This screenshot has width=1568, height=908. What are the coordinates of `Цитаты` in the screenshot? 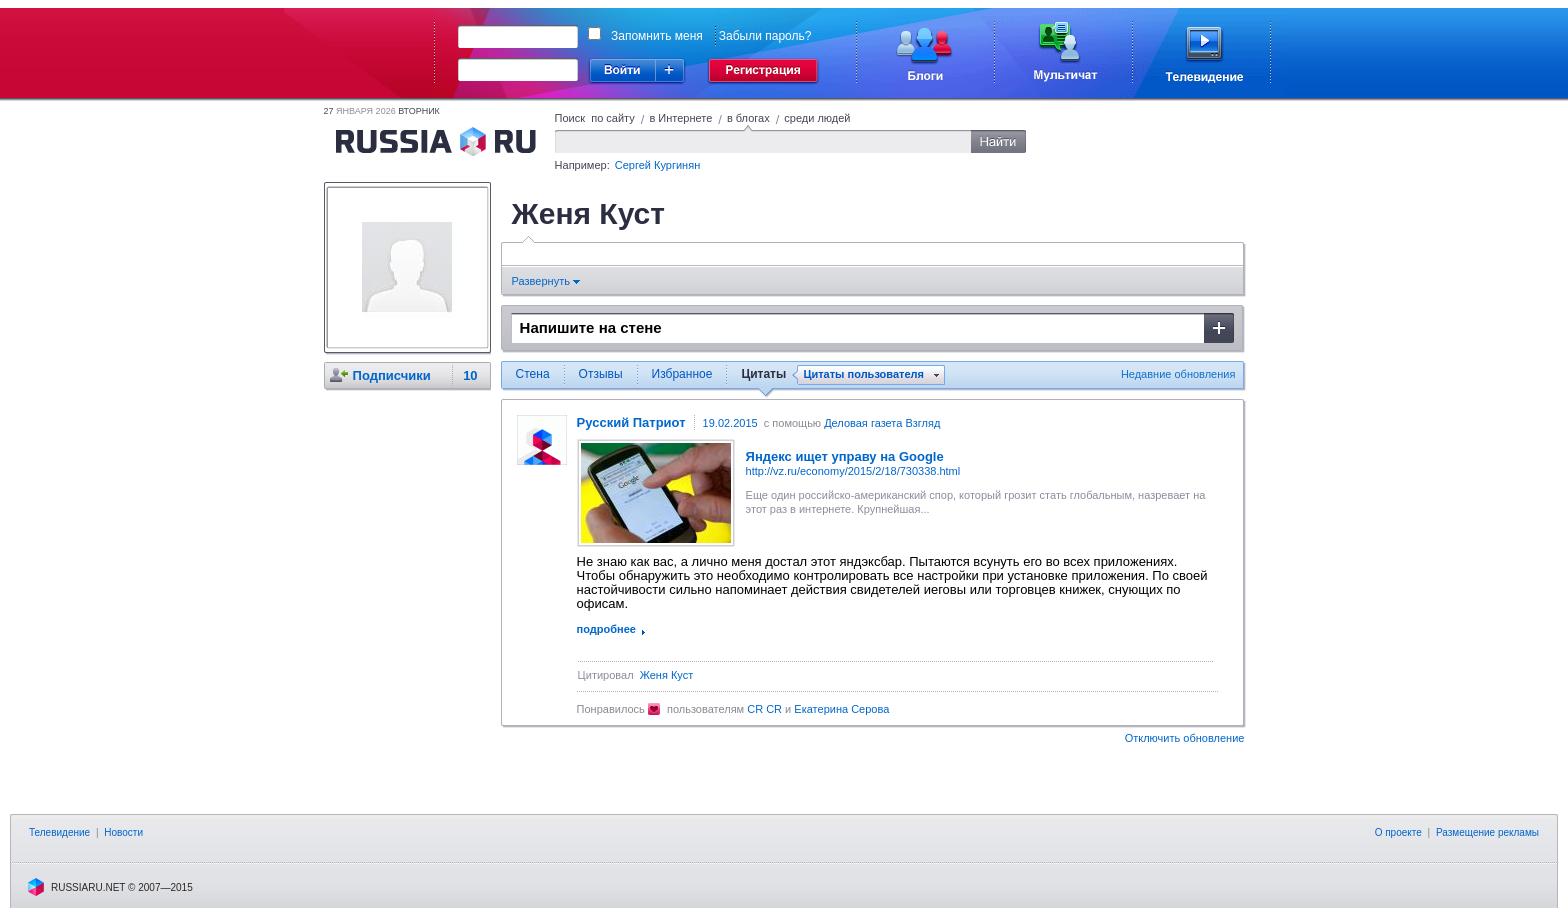 It's located at (763, 374).